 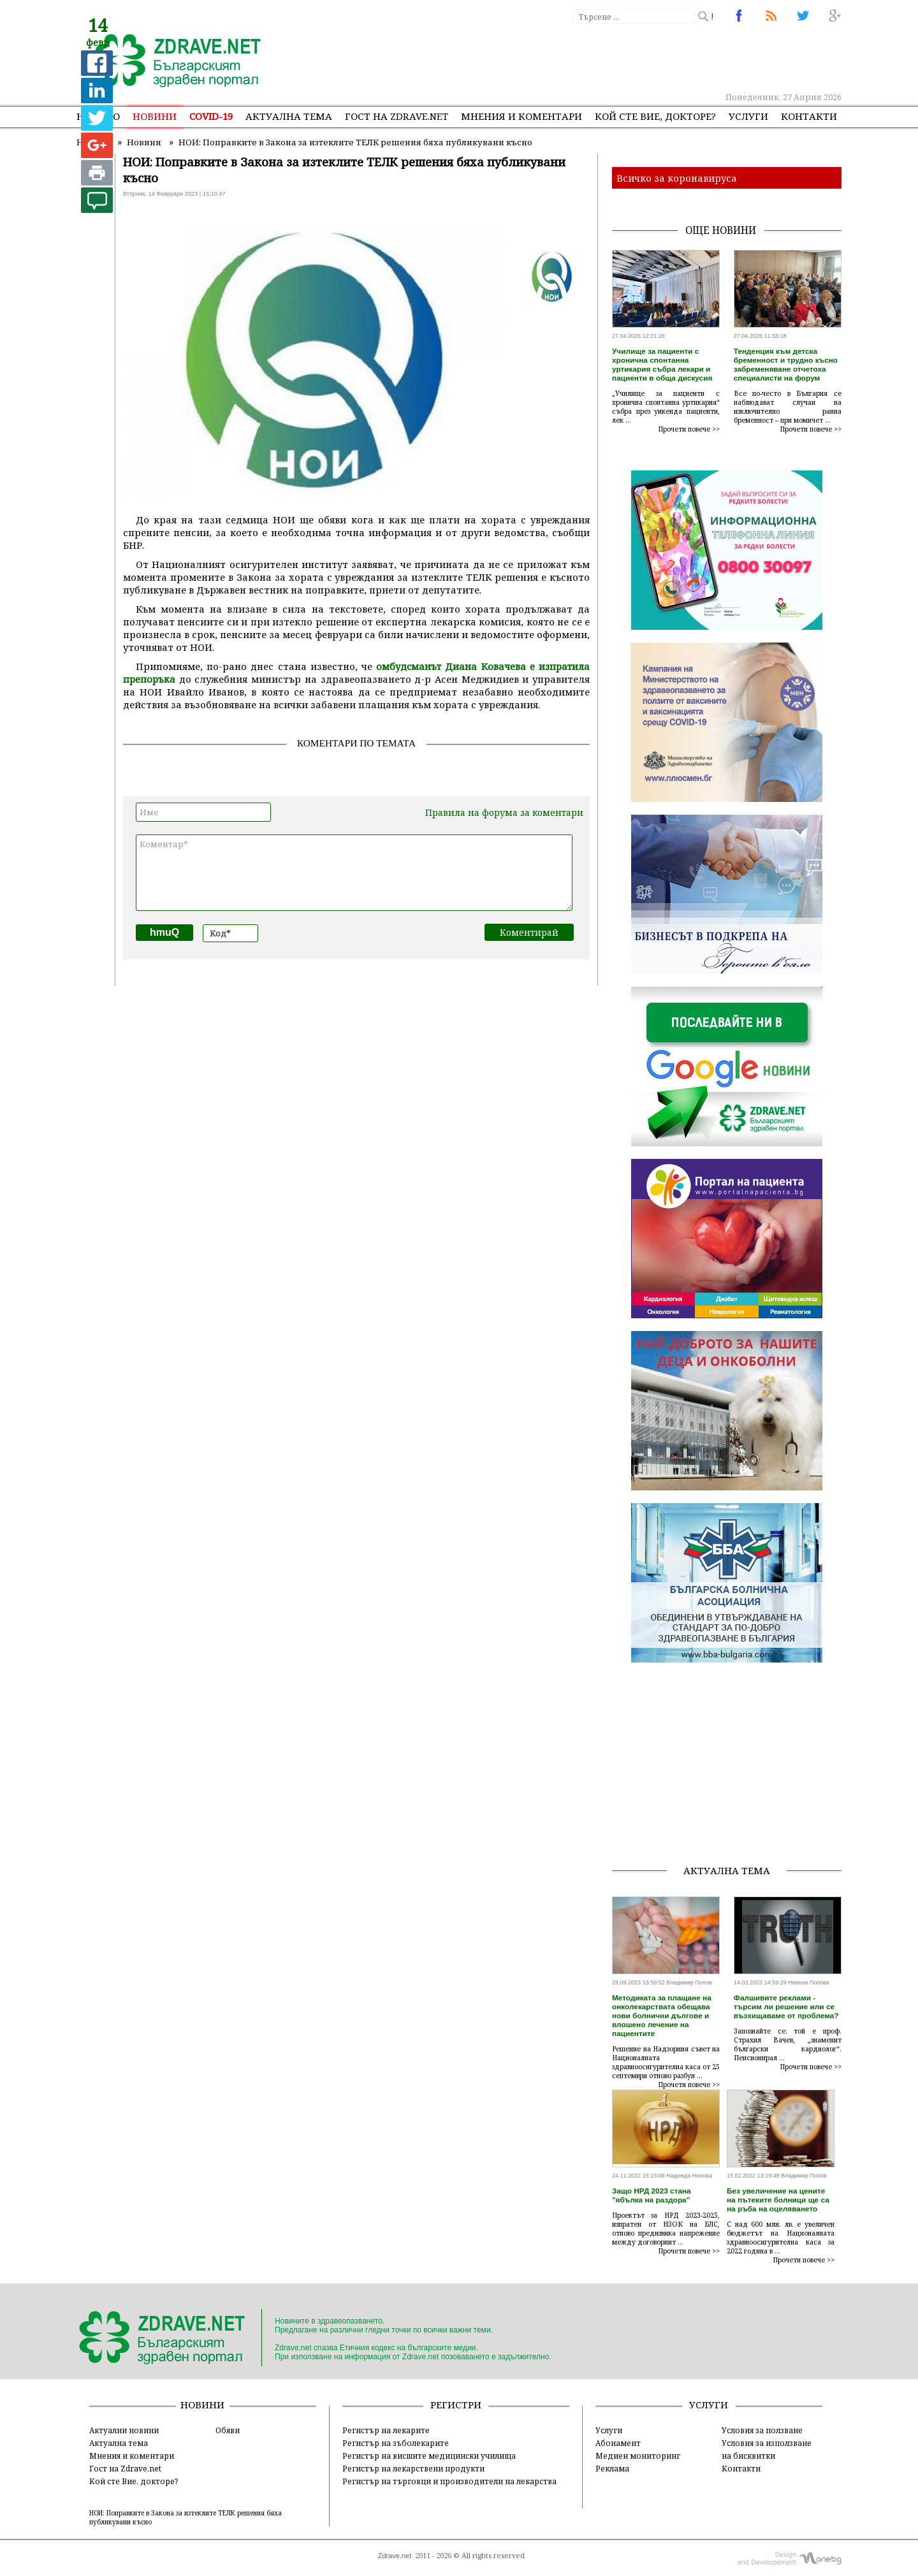 What do you see at coordinates (449, 2481) in the screenshot?
I see `Регистър на търговци и производители на лекарства` at bounding box center [449, 2481].